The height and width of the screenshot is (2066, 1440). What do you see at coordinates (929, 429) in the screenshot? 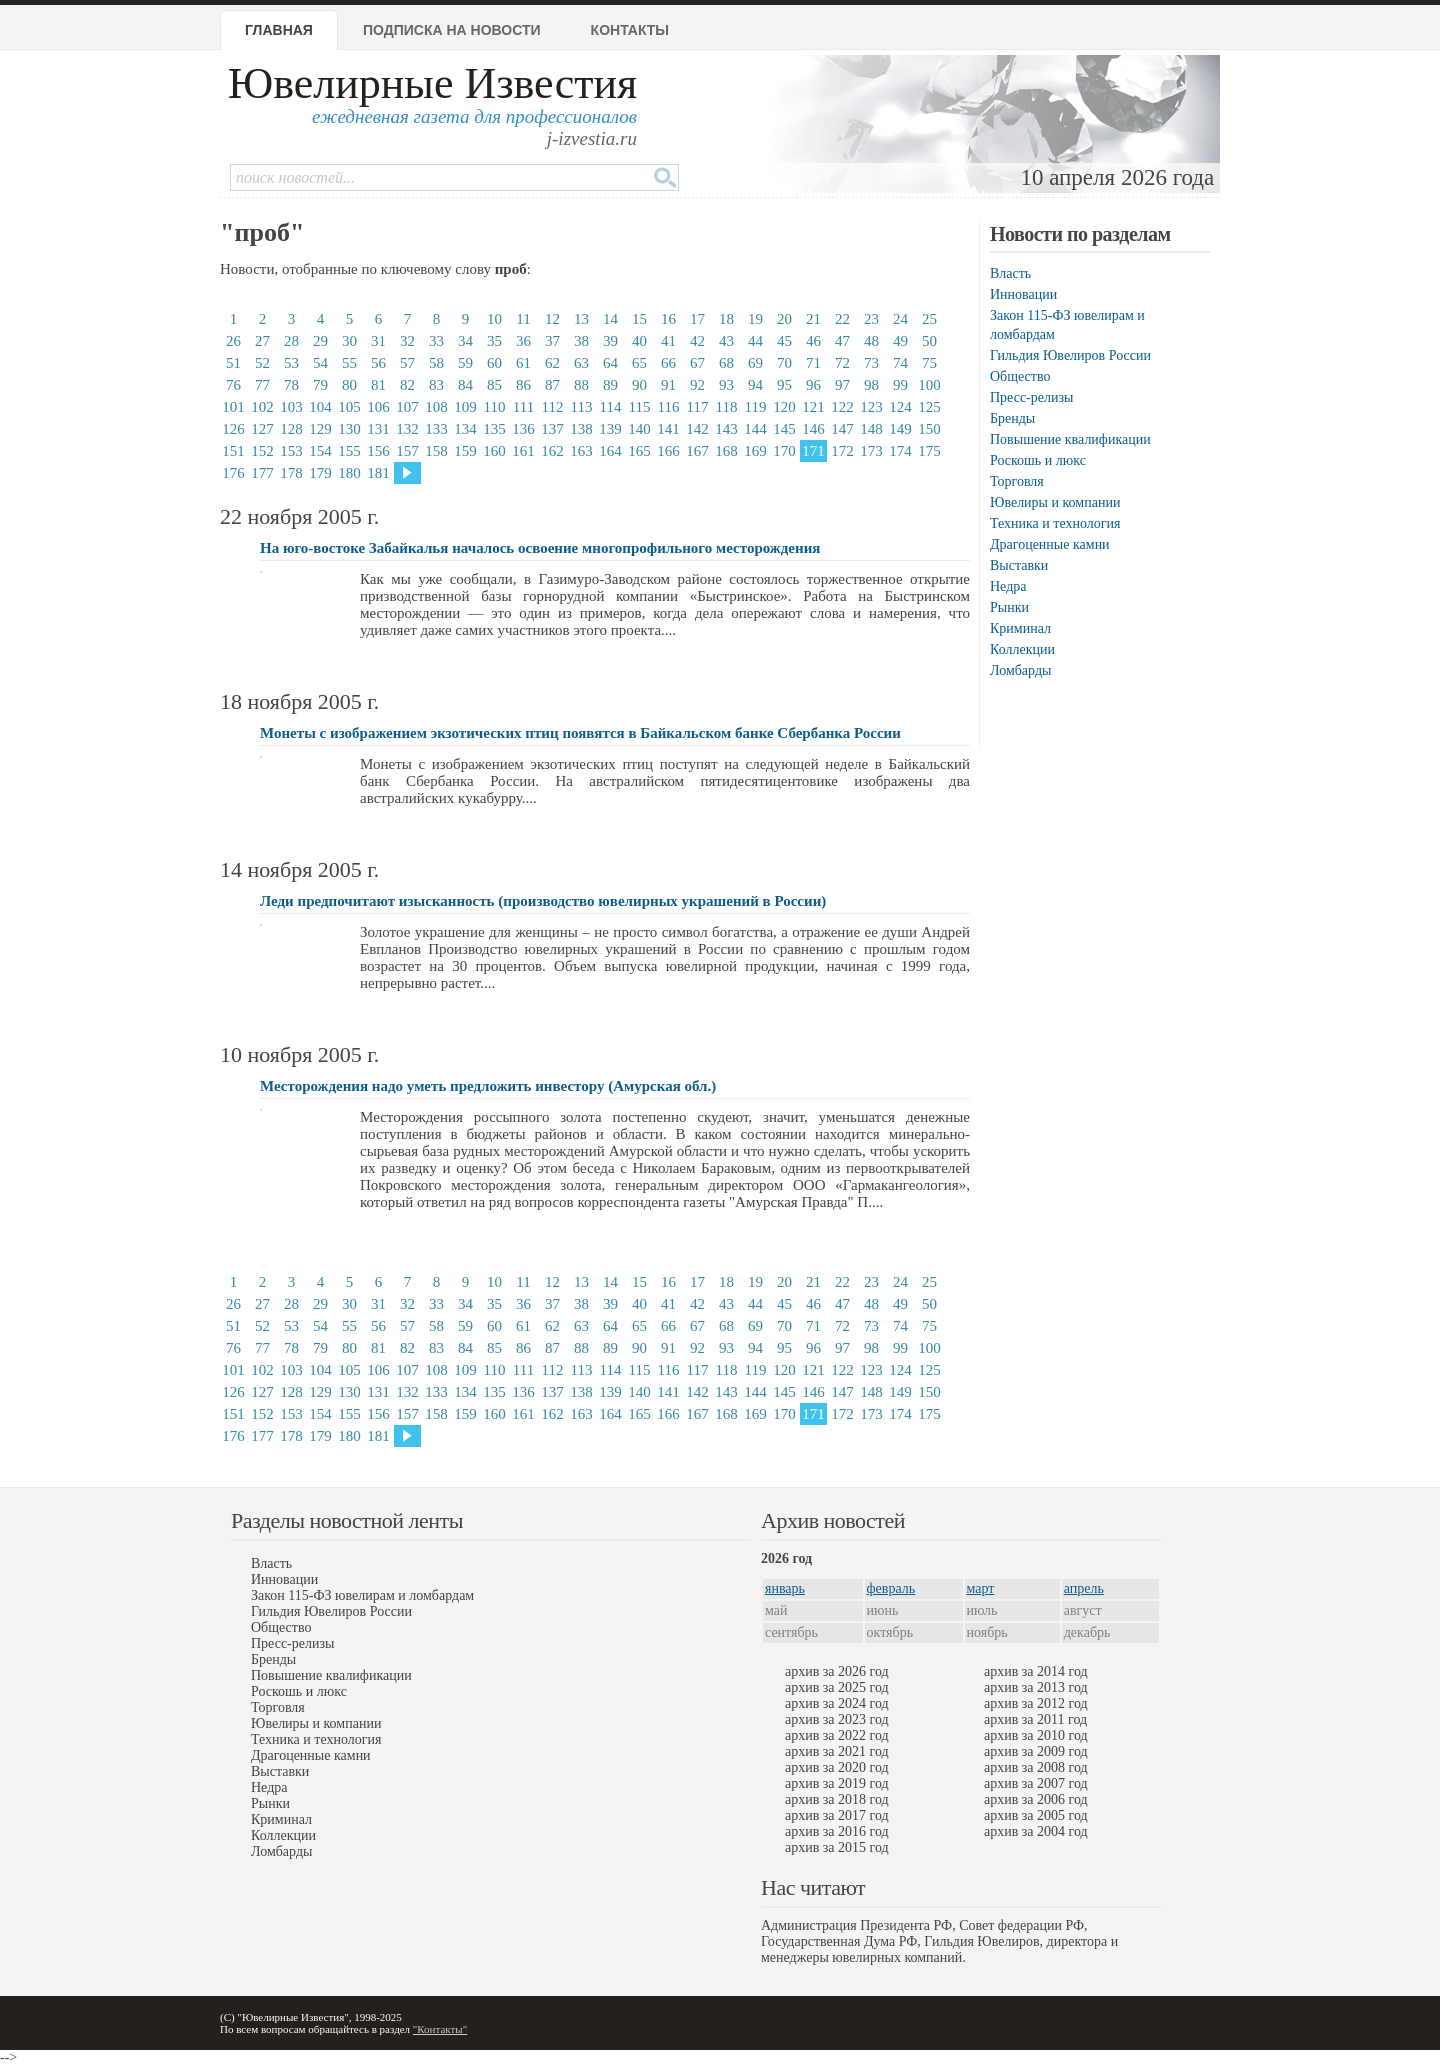
I see `150` at bounding box center [929, 429].